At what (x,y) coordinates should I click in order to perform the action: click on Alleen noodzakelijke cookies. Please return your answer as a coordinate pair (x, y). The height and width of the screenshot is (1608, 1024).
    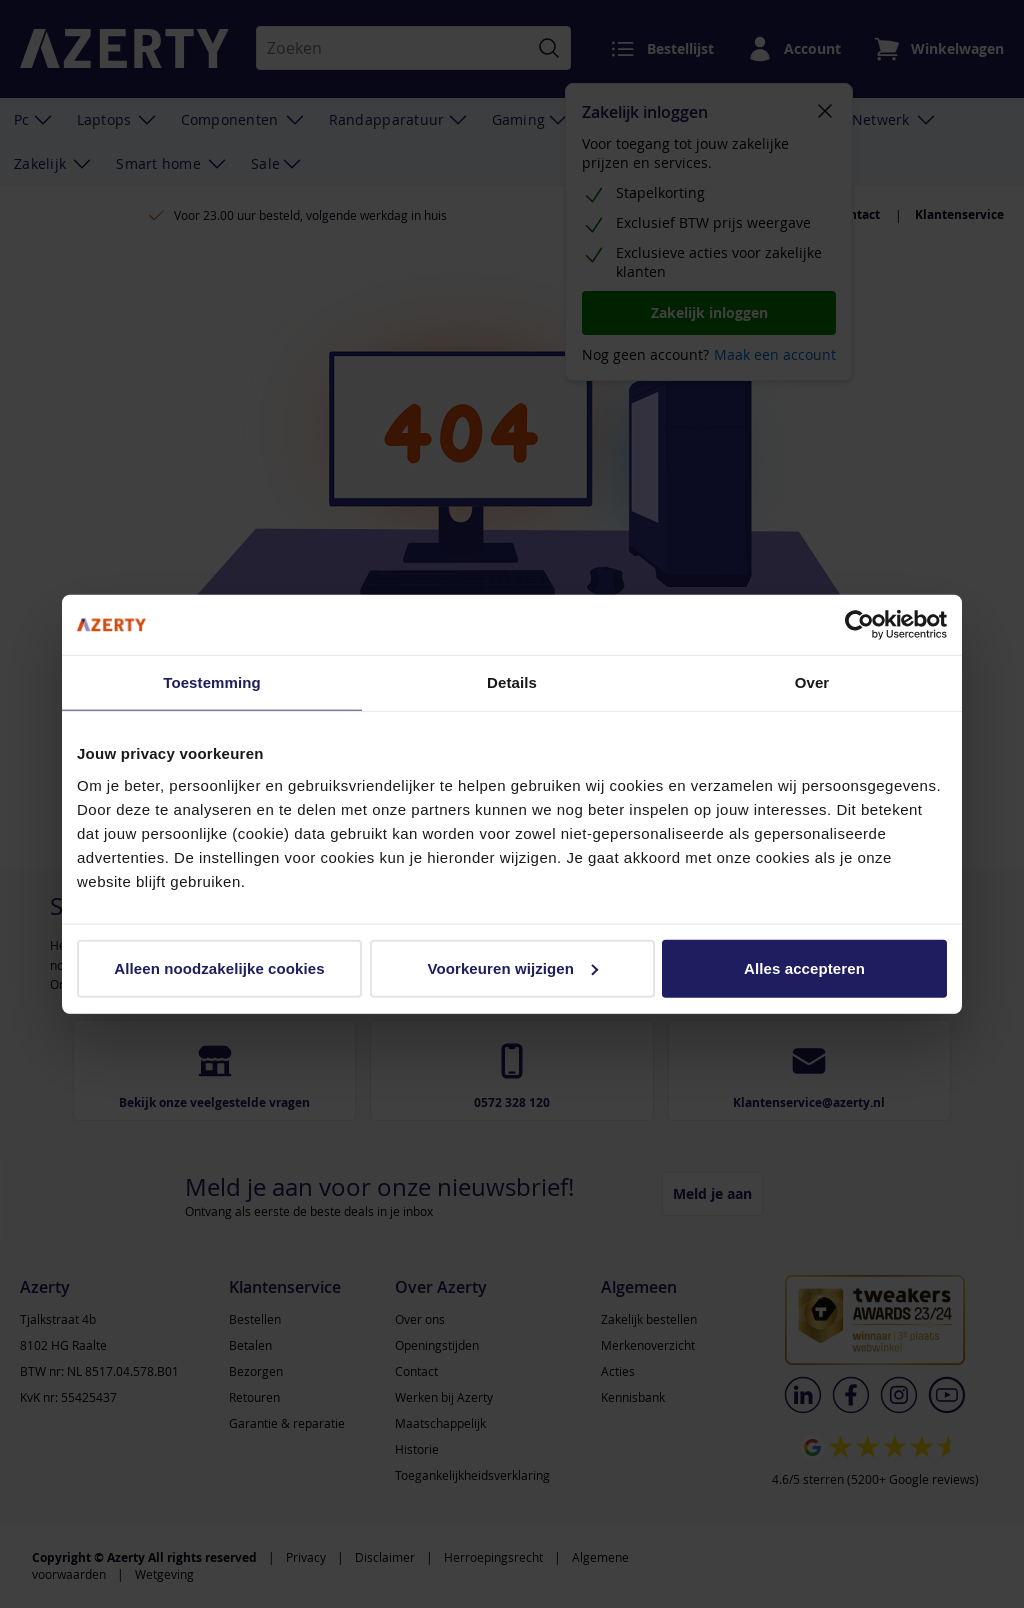
    Looking at the image, I should click on (219, 967).